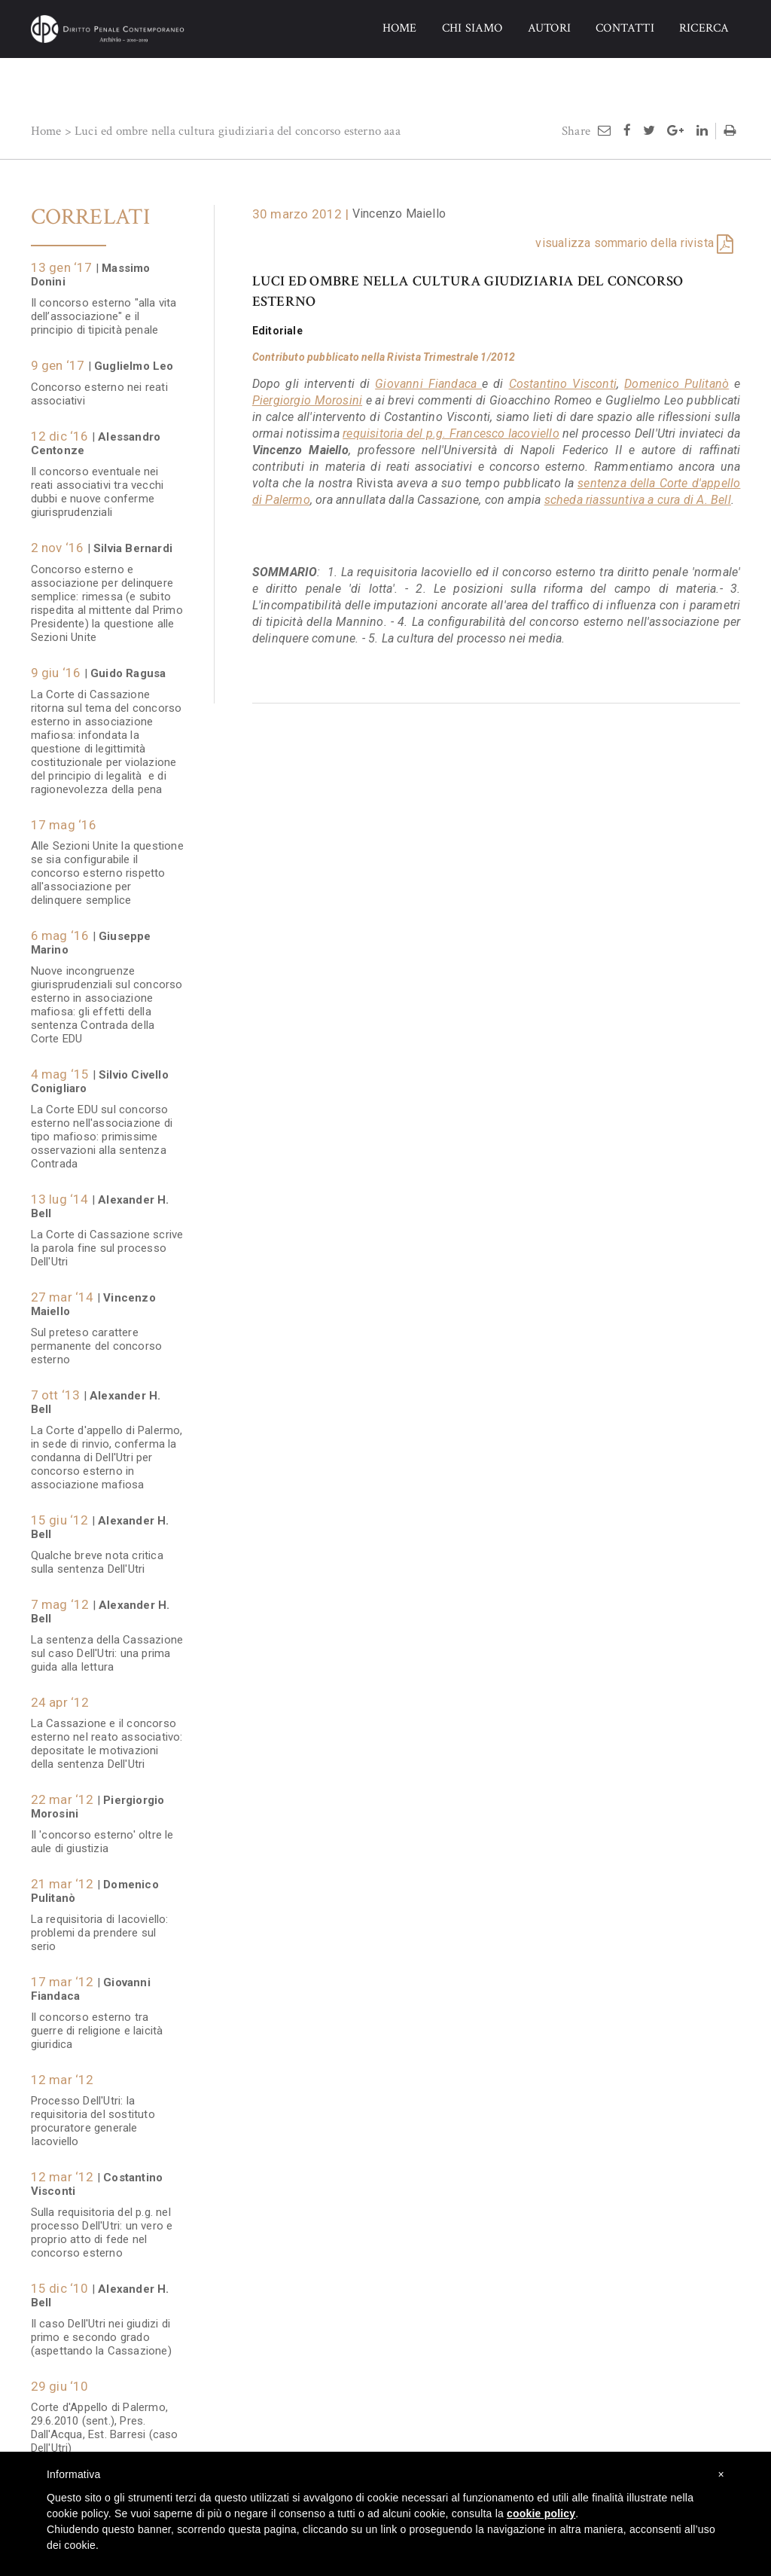 The height and width of the screenshot is (2576, 771). I want to click on La sentenza della Cassazione sul caso Dell'Utri: una prima guida alla lettura, so click(107, 1645).